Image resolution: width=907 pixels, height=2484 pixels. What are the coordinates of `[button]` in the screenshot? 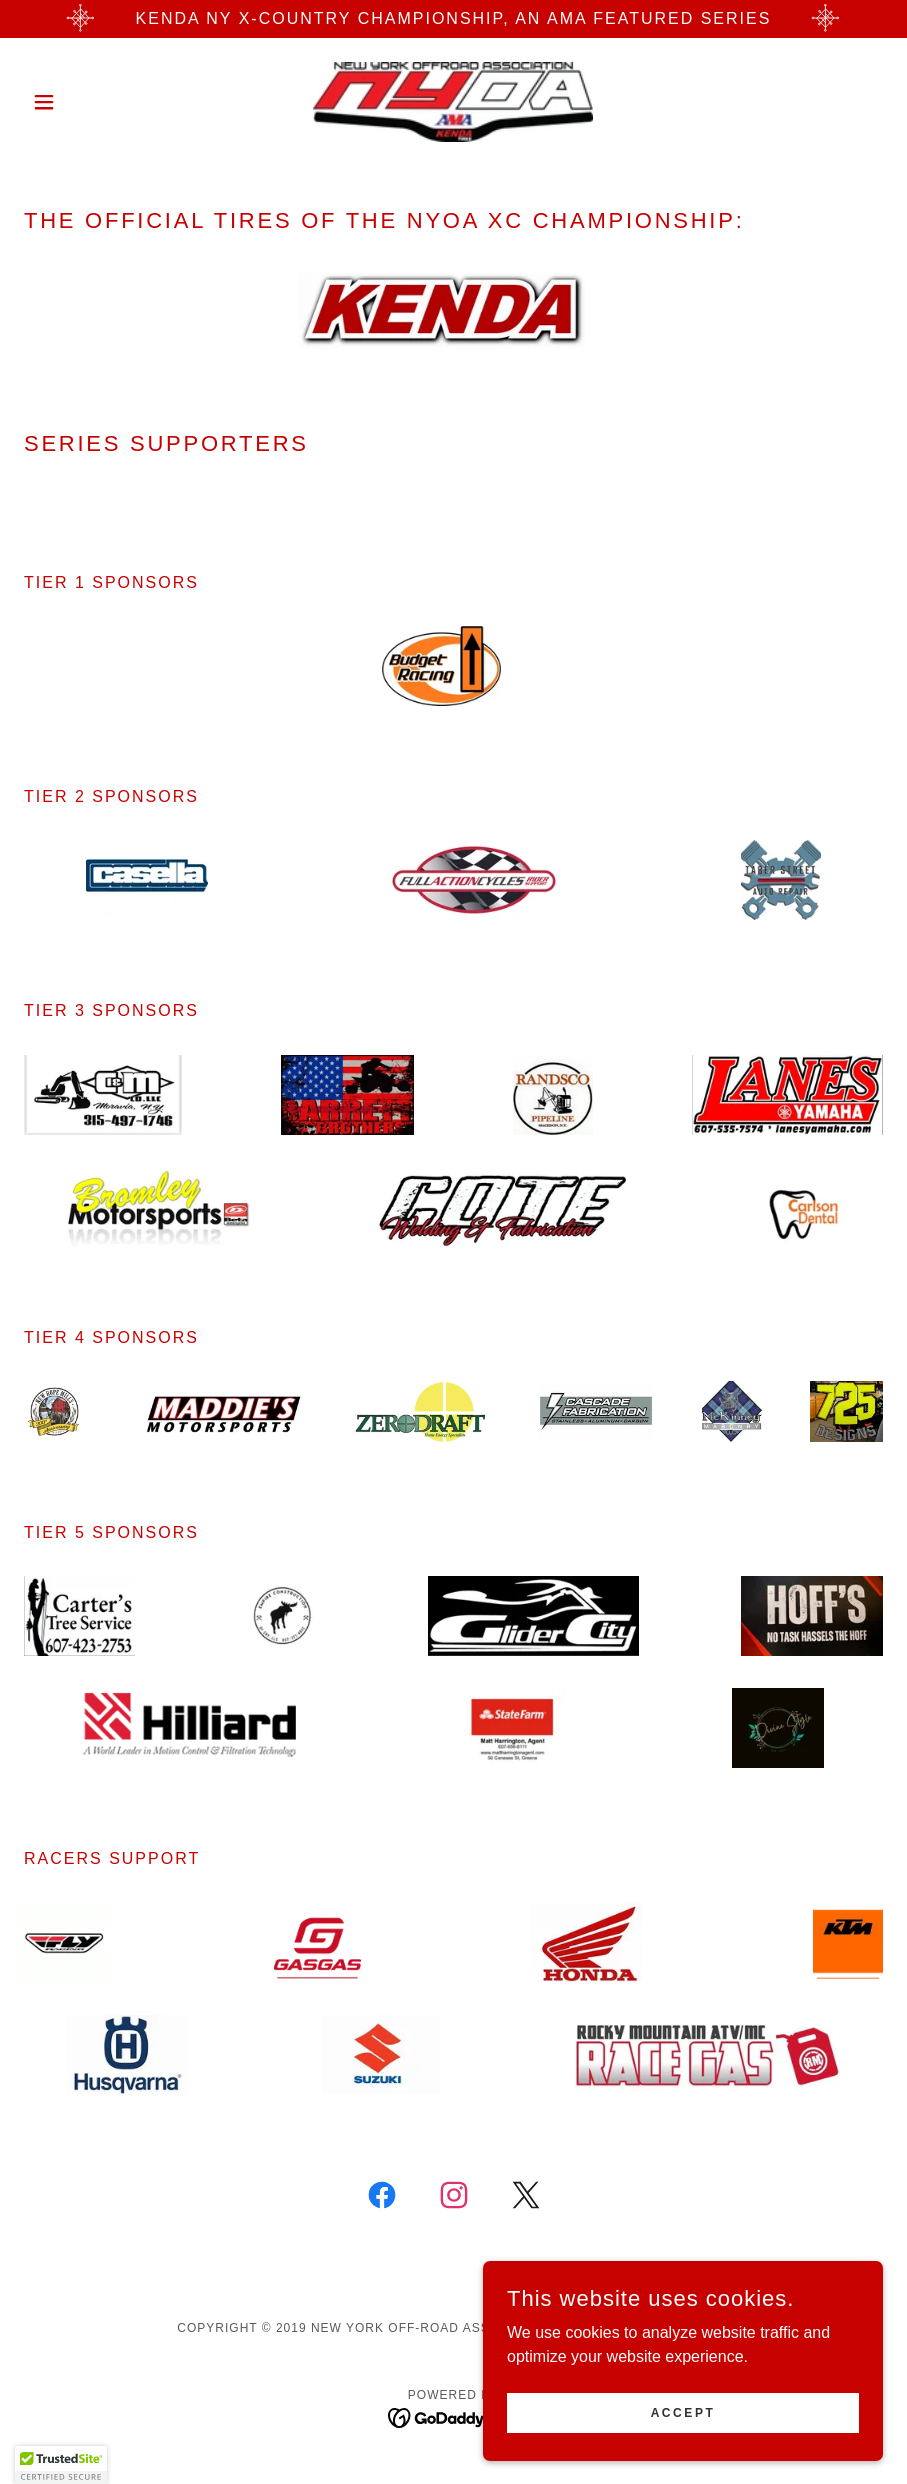 It's located at (88, 102).